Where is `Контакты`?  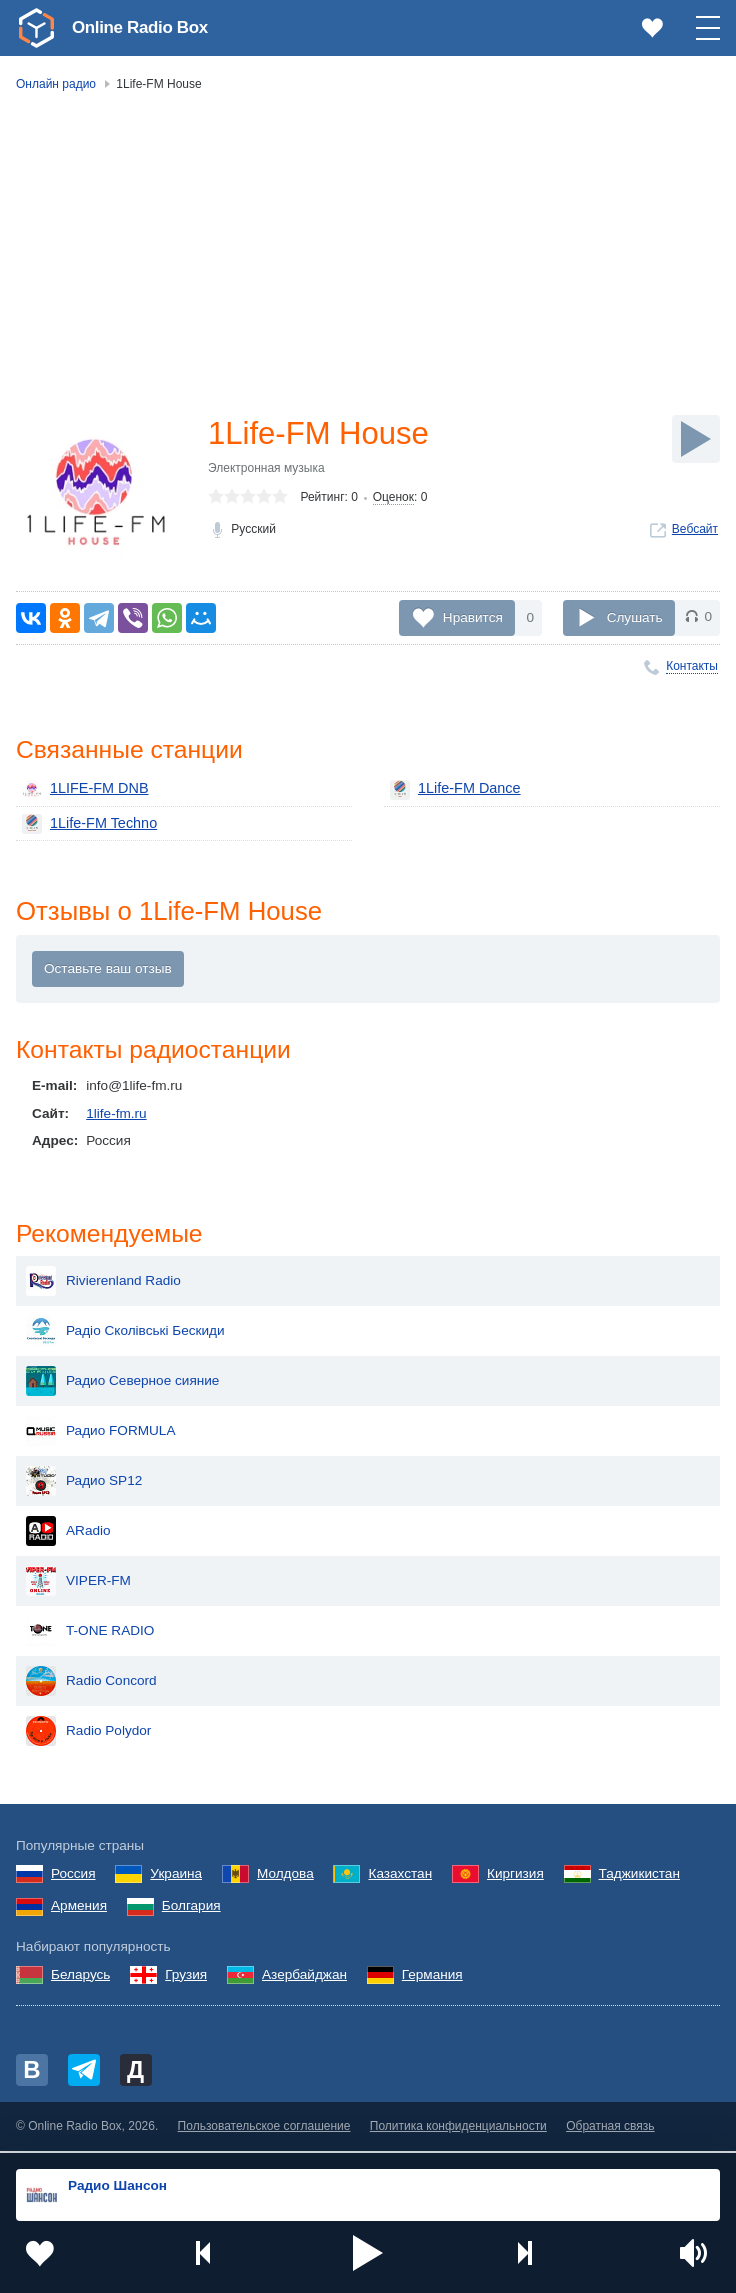
Контакты is located at coordinates (692, 666).